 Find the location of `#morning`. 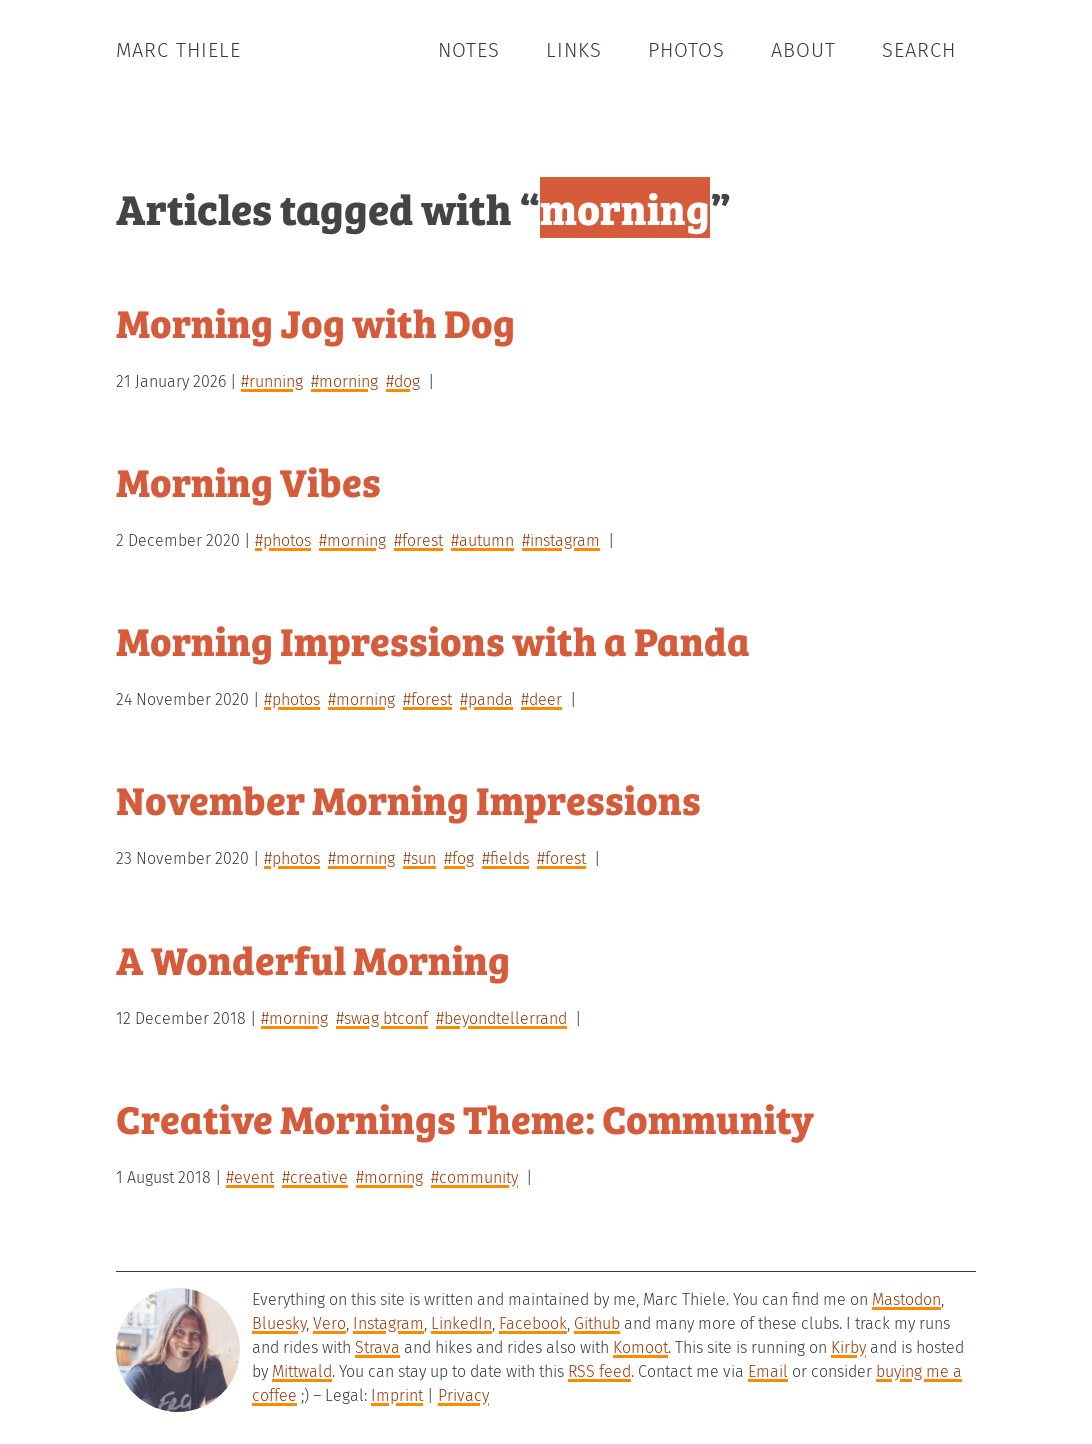

#morning is located at coordinates (344, 381).